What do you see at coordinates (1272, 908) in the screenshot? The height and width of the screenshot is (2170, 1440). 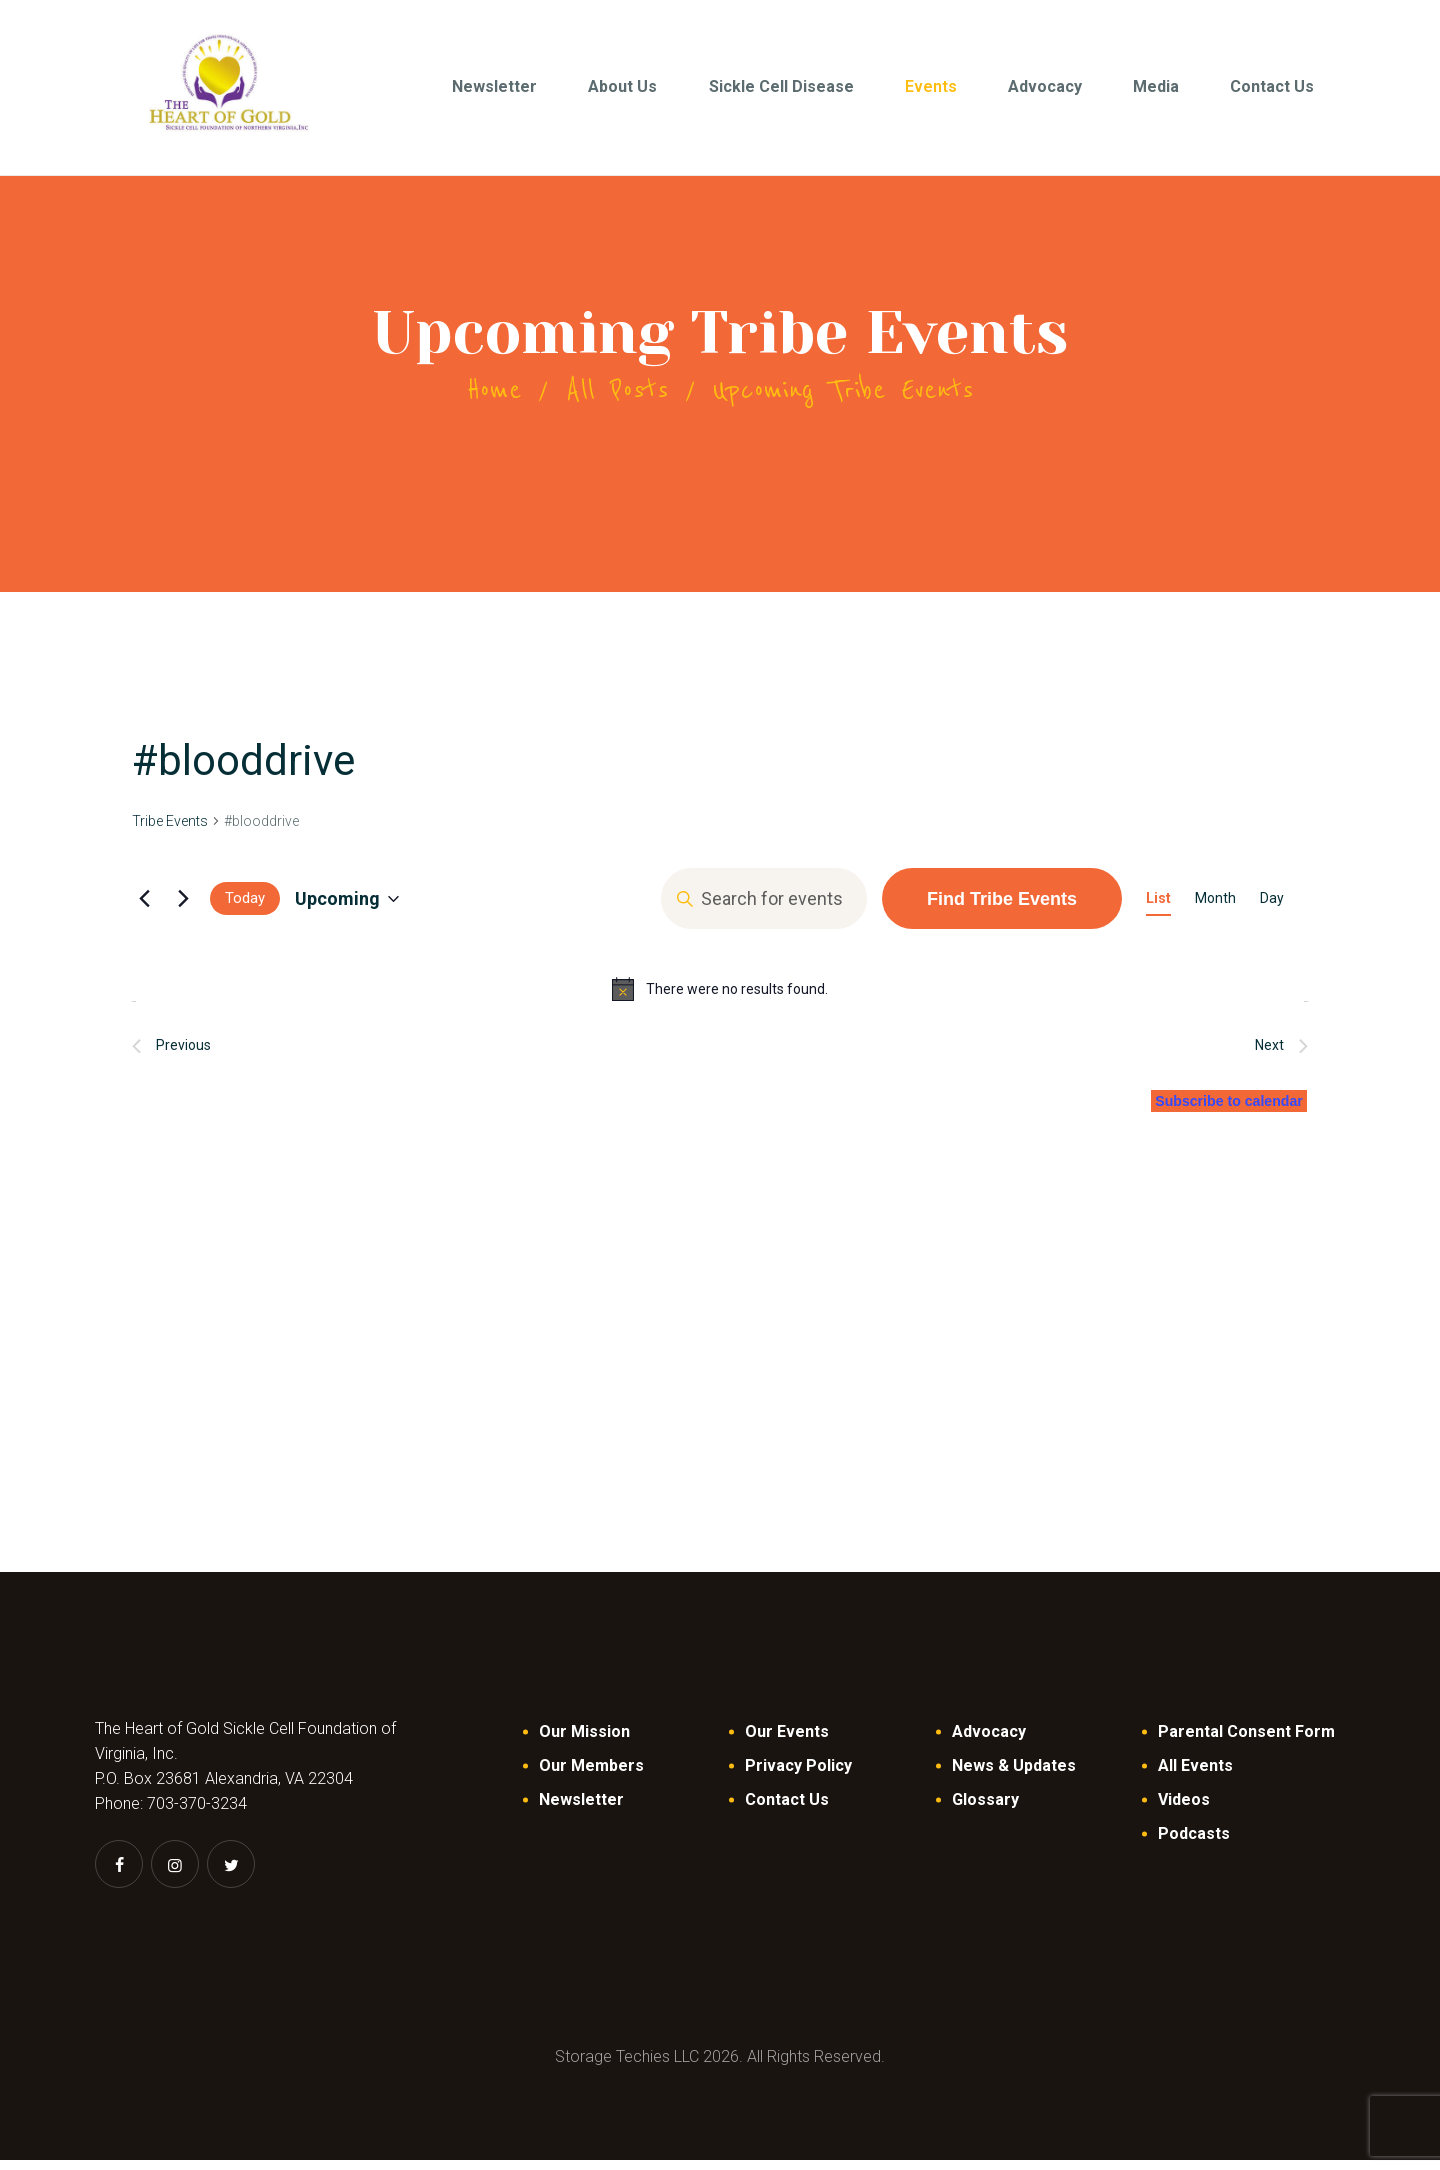 I see `[Display Tribe Events in Day View]` at bounding box center [1272, 908].